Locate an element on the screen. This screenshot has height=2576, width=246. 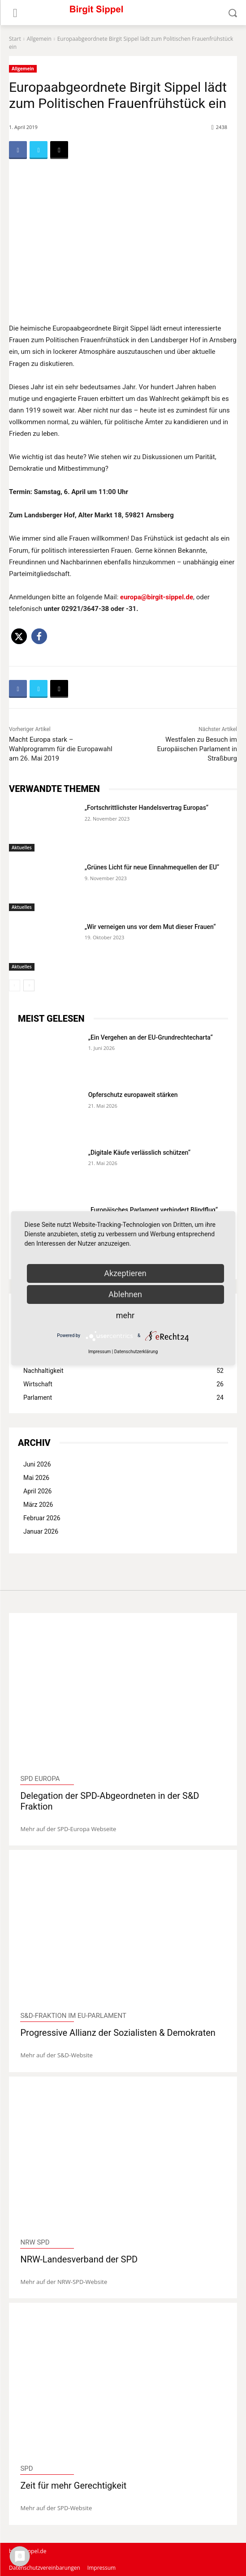
„Europäisches Parlament verhindert Blindflug“ is located at coordinates (153, 1209).